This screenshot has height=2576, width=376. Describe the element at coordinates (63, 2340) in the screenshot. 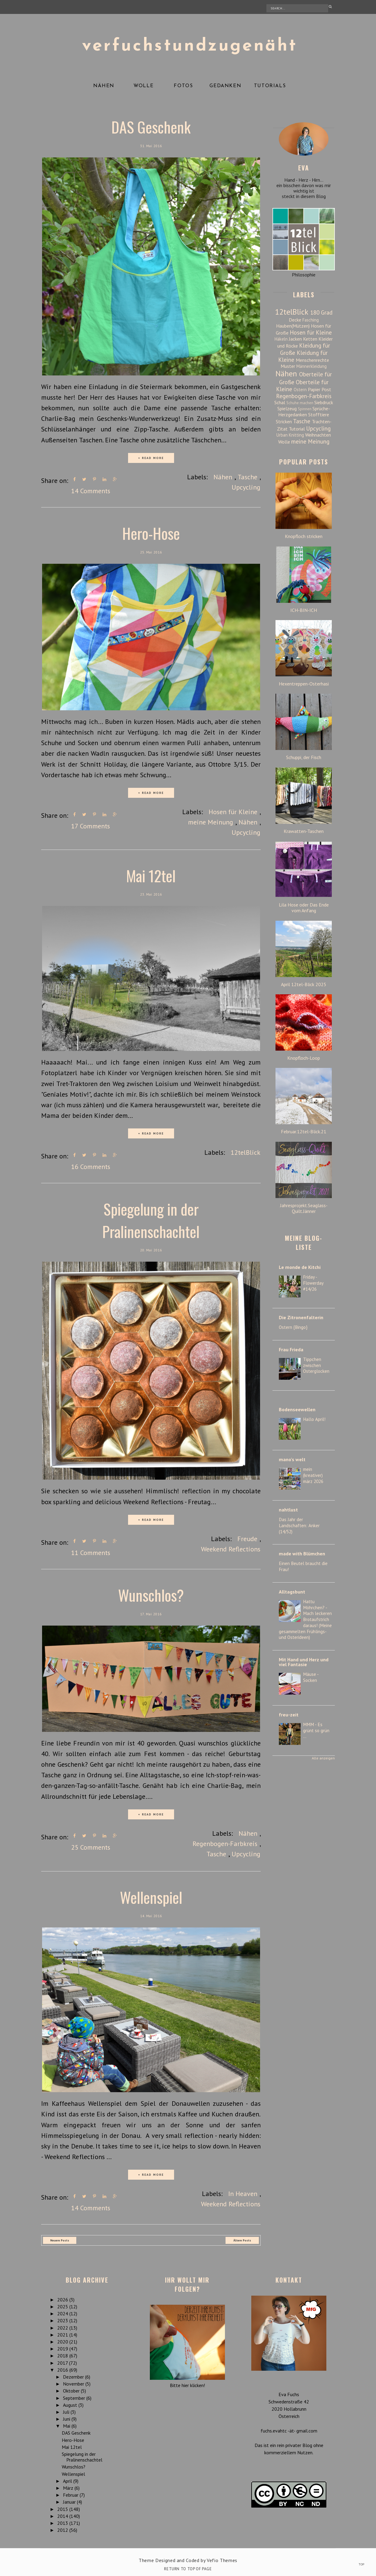

I see `2020` at that location.